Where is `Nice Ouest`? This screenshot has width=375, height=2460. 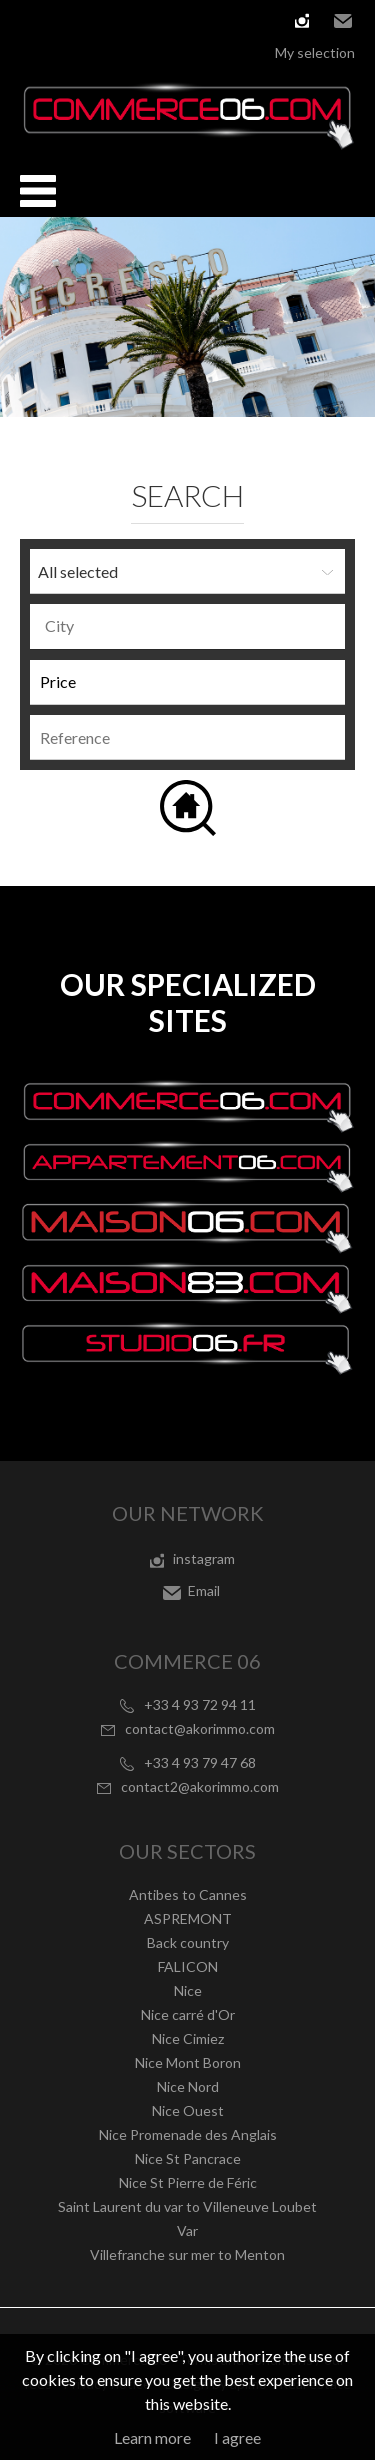 Nice Ouest is located at coordinates (188, 2110).